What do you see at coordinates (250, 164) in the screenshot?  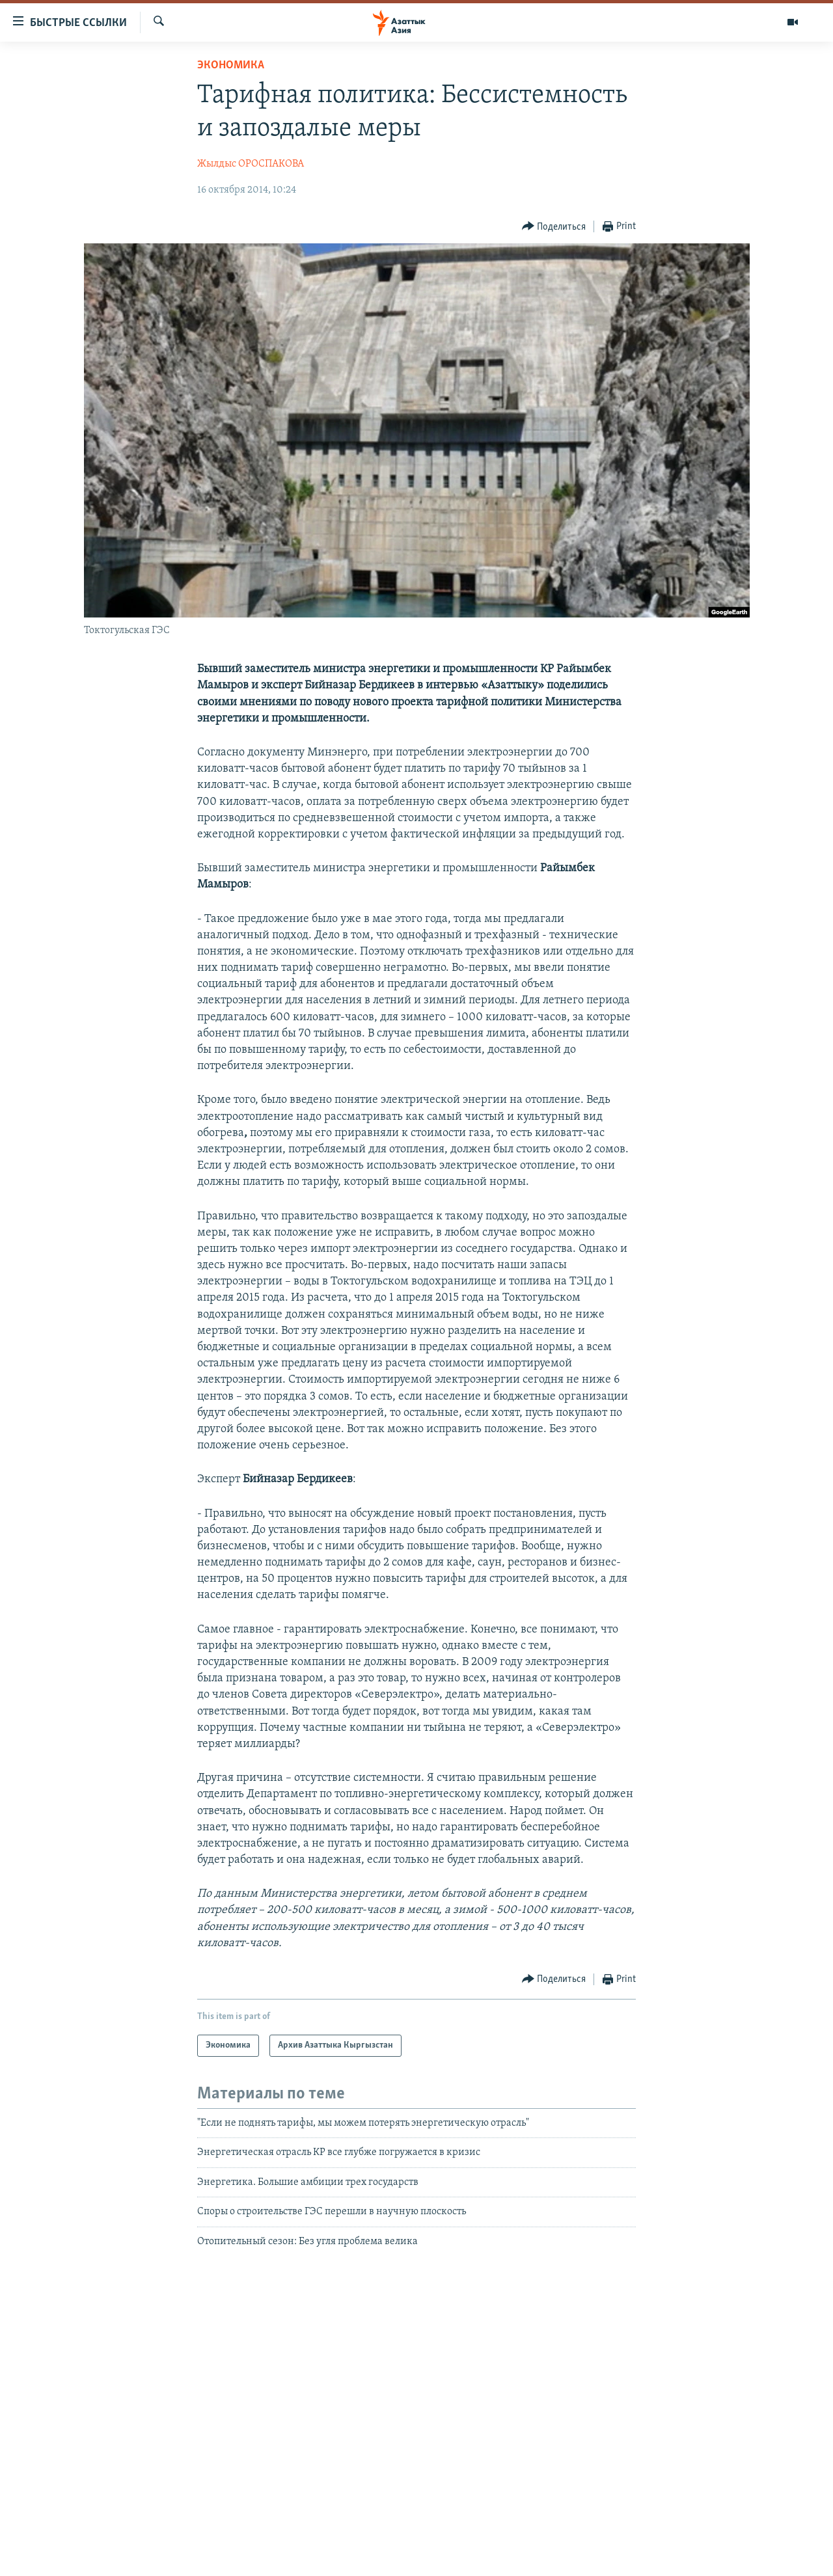 I see `Жылдыс ОРОСПАКОВА` at bounding box center [250, 164].